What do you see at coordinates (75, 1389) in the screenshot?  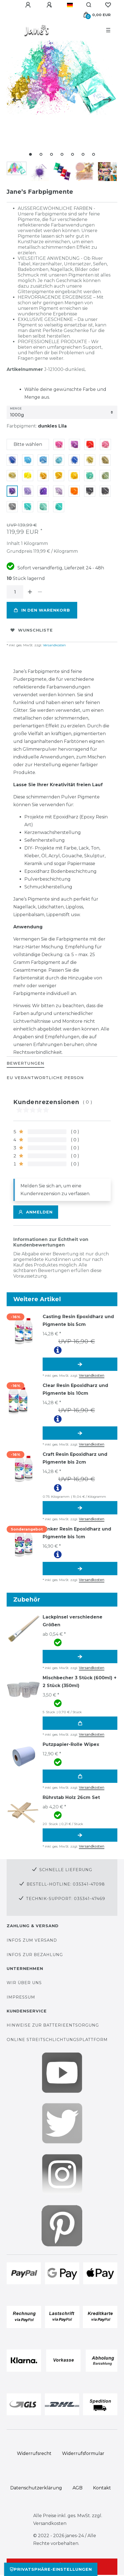 I see `Clear Resin Epoxidharz und Pigmente bis 10cm` at bounding box center [75, 1389].